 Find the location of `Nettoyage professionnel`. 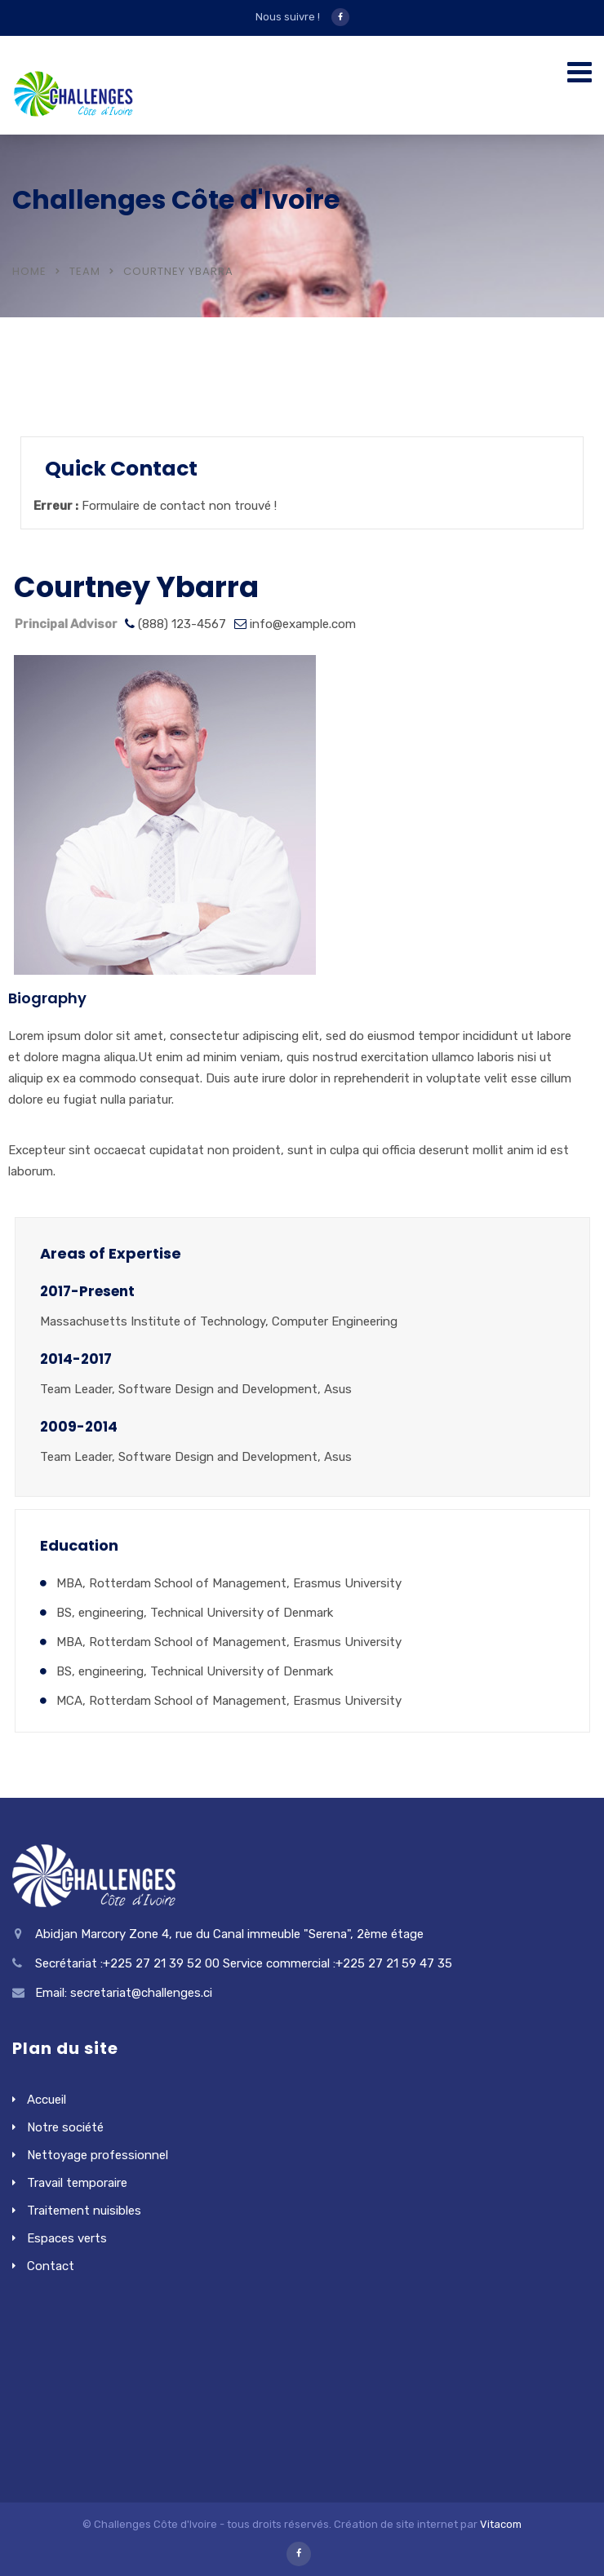

Nettoyage professionnel is located at coordinates (97, 2155).